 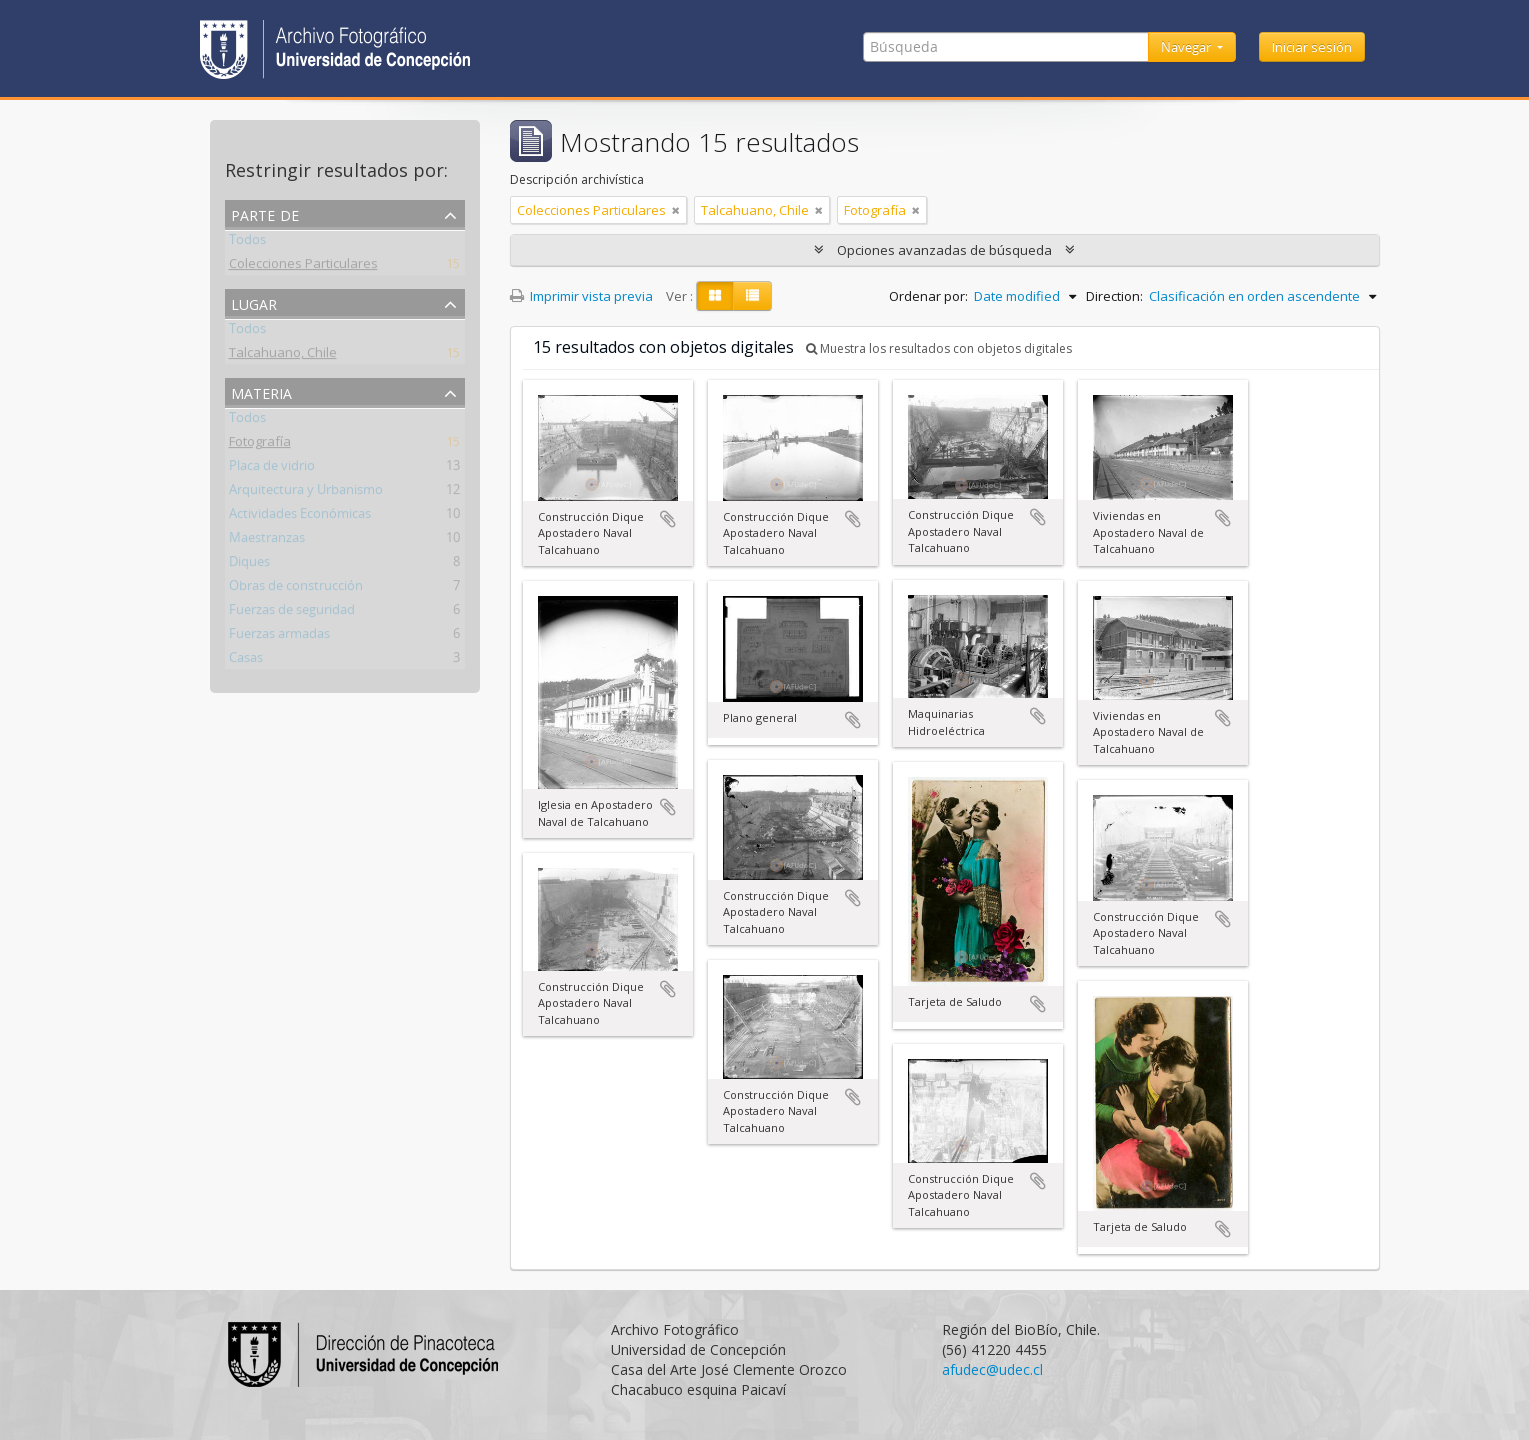 What do you see at coordinates (676, 210) in the screenshot?
I see `[Remove filter]` at bounding box center [676, 210].